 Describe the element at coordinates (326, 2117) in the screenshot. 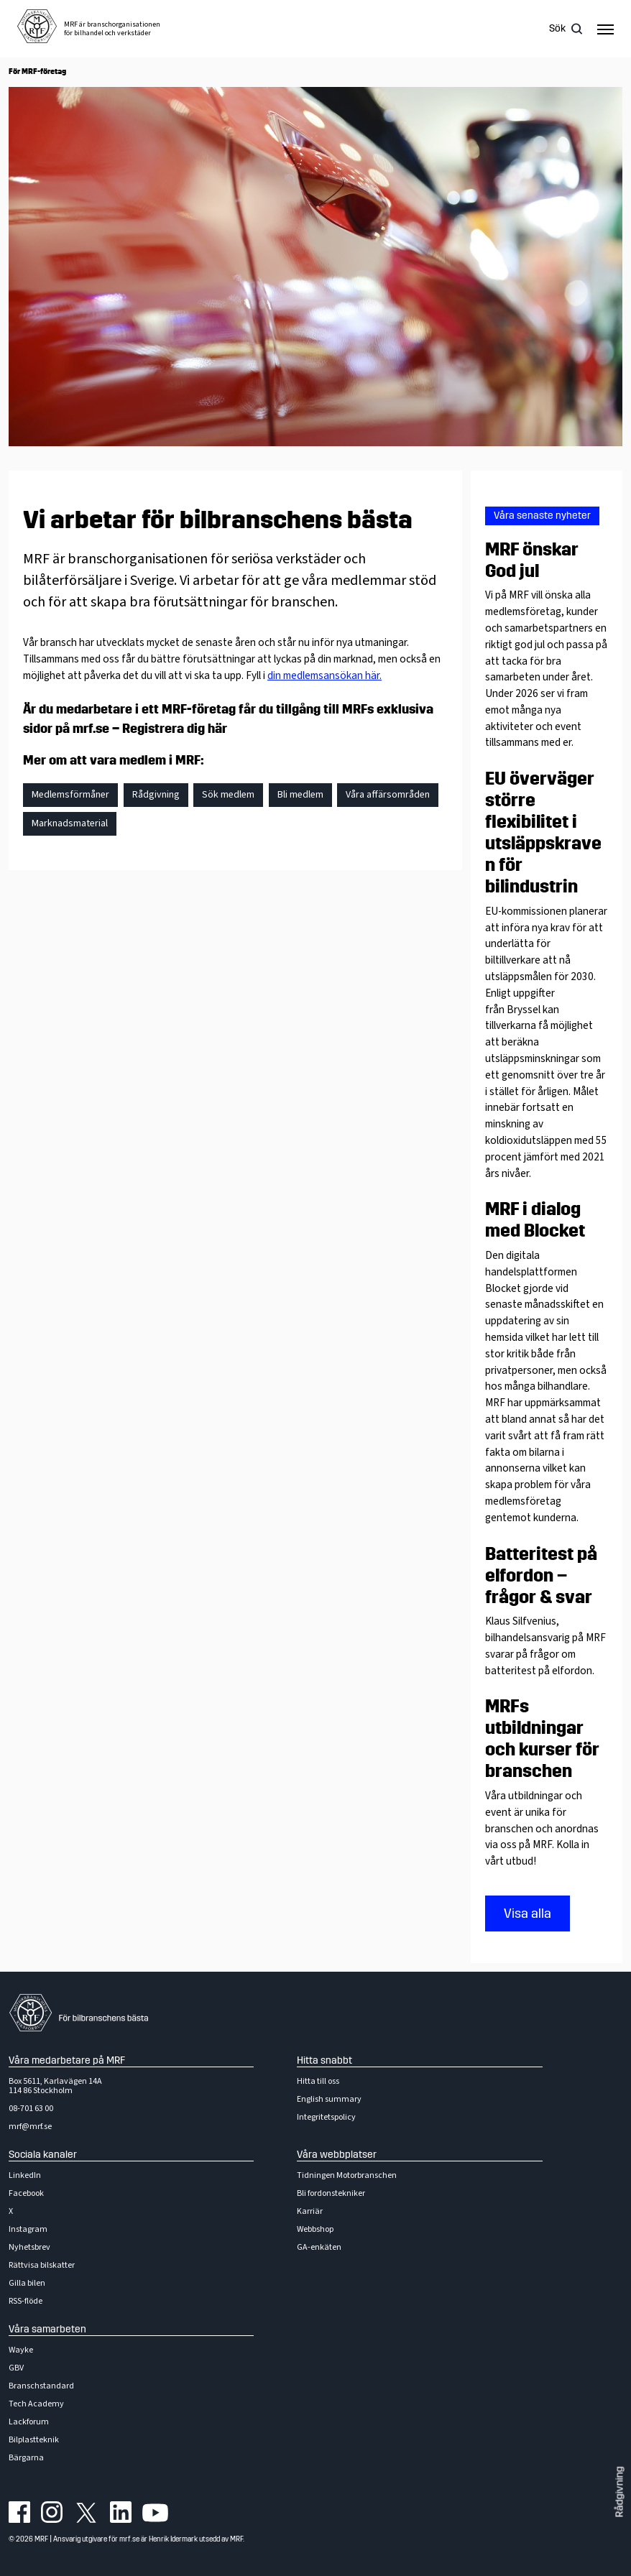

I see `Integritetspolicy` at that location.